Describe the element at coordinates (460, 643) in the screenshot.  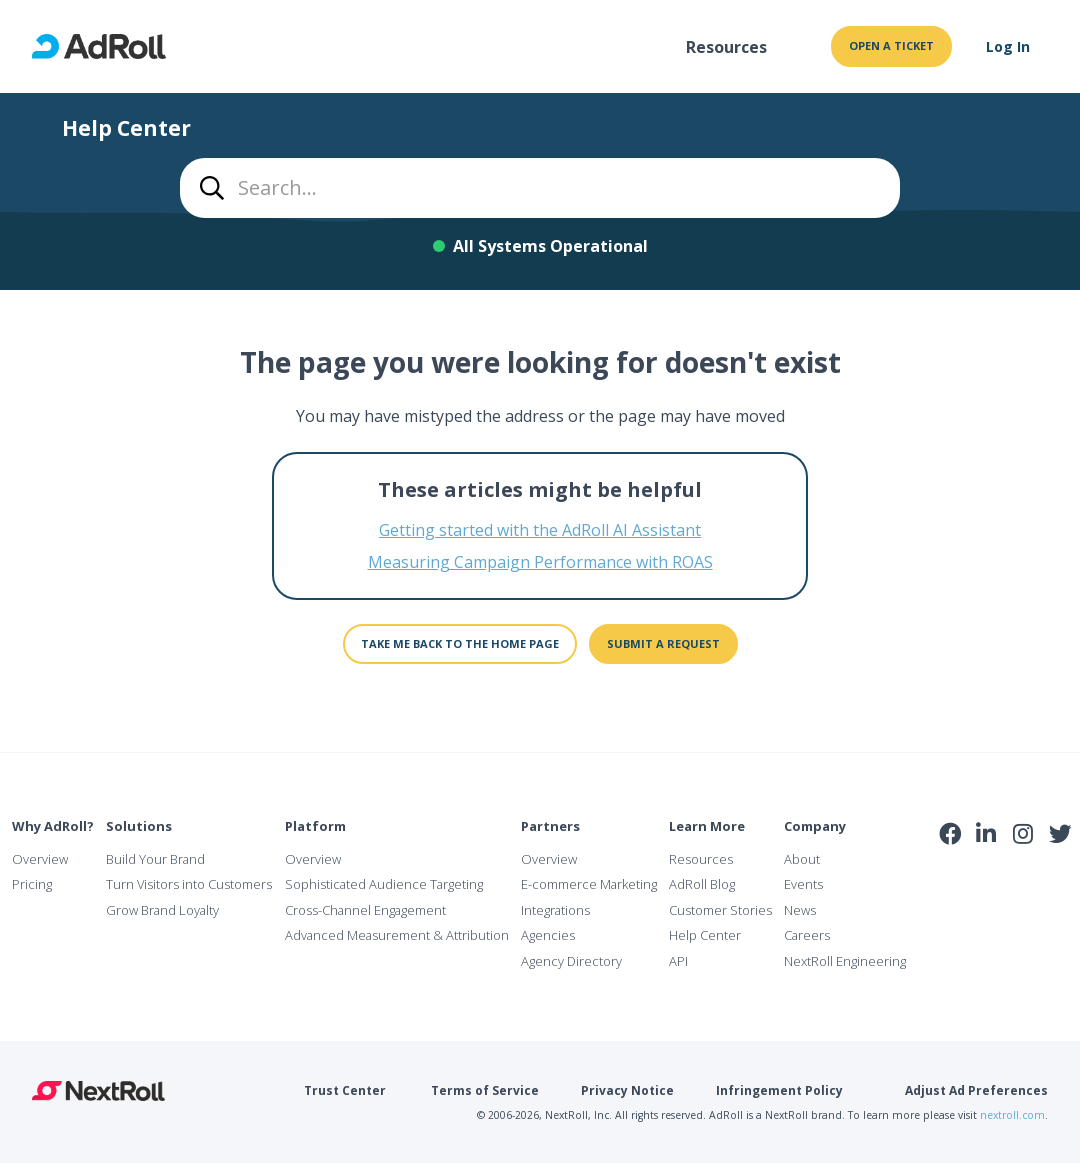
I see `Take me back to the home page` at that location.